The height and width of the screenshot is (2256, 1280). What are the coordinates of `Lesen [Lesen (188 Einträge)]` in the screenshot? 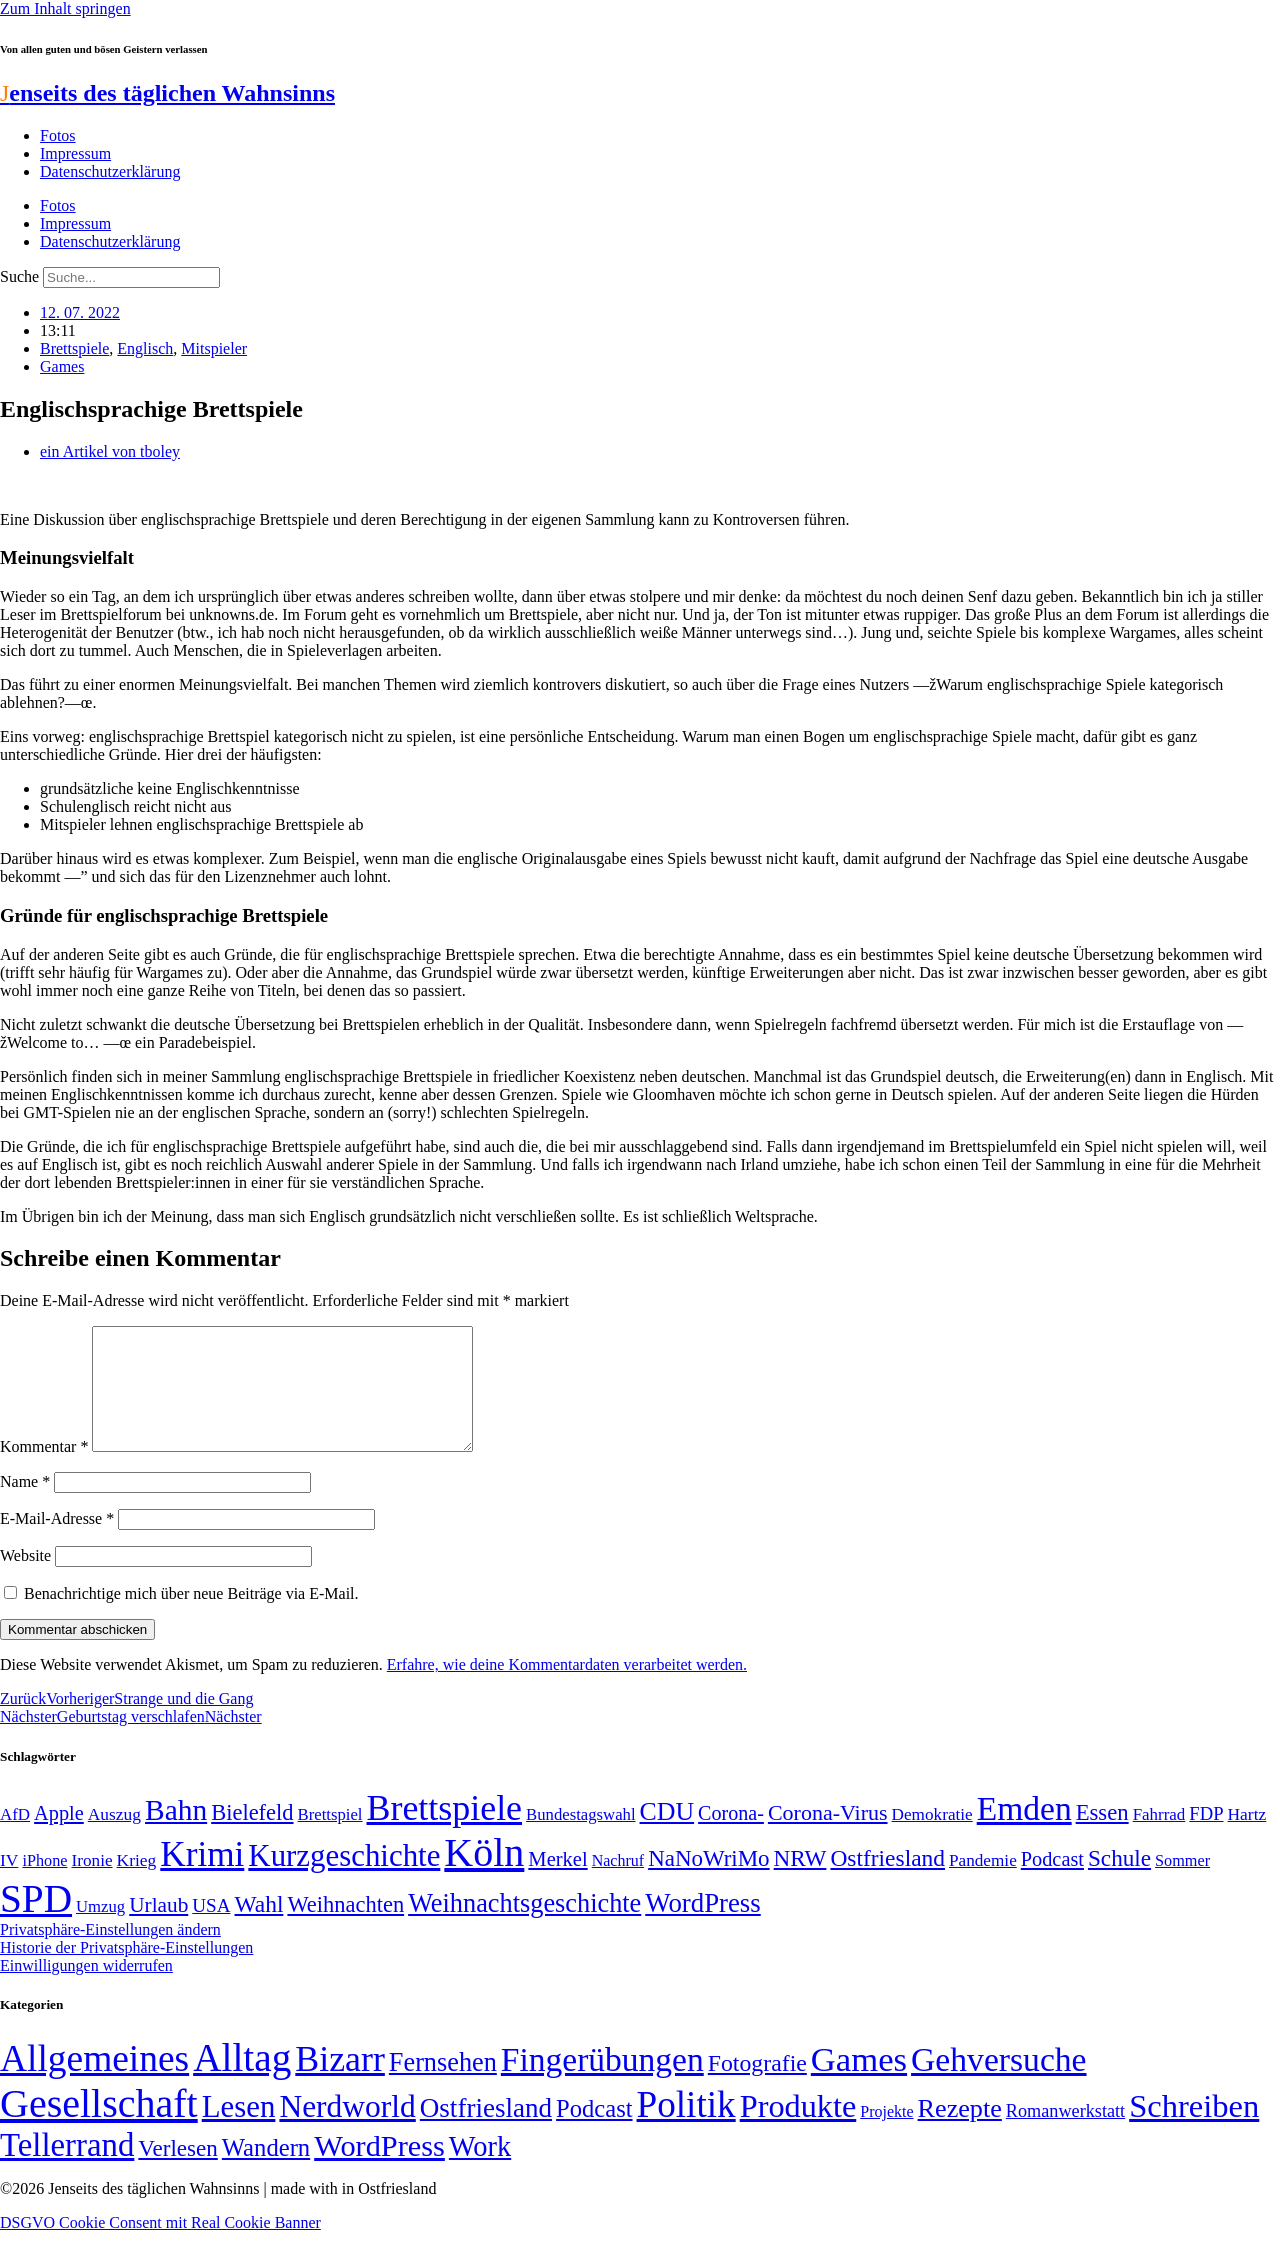 It's located at (239, 2130).